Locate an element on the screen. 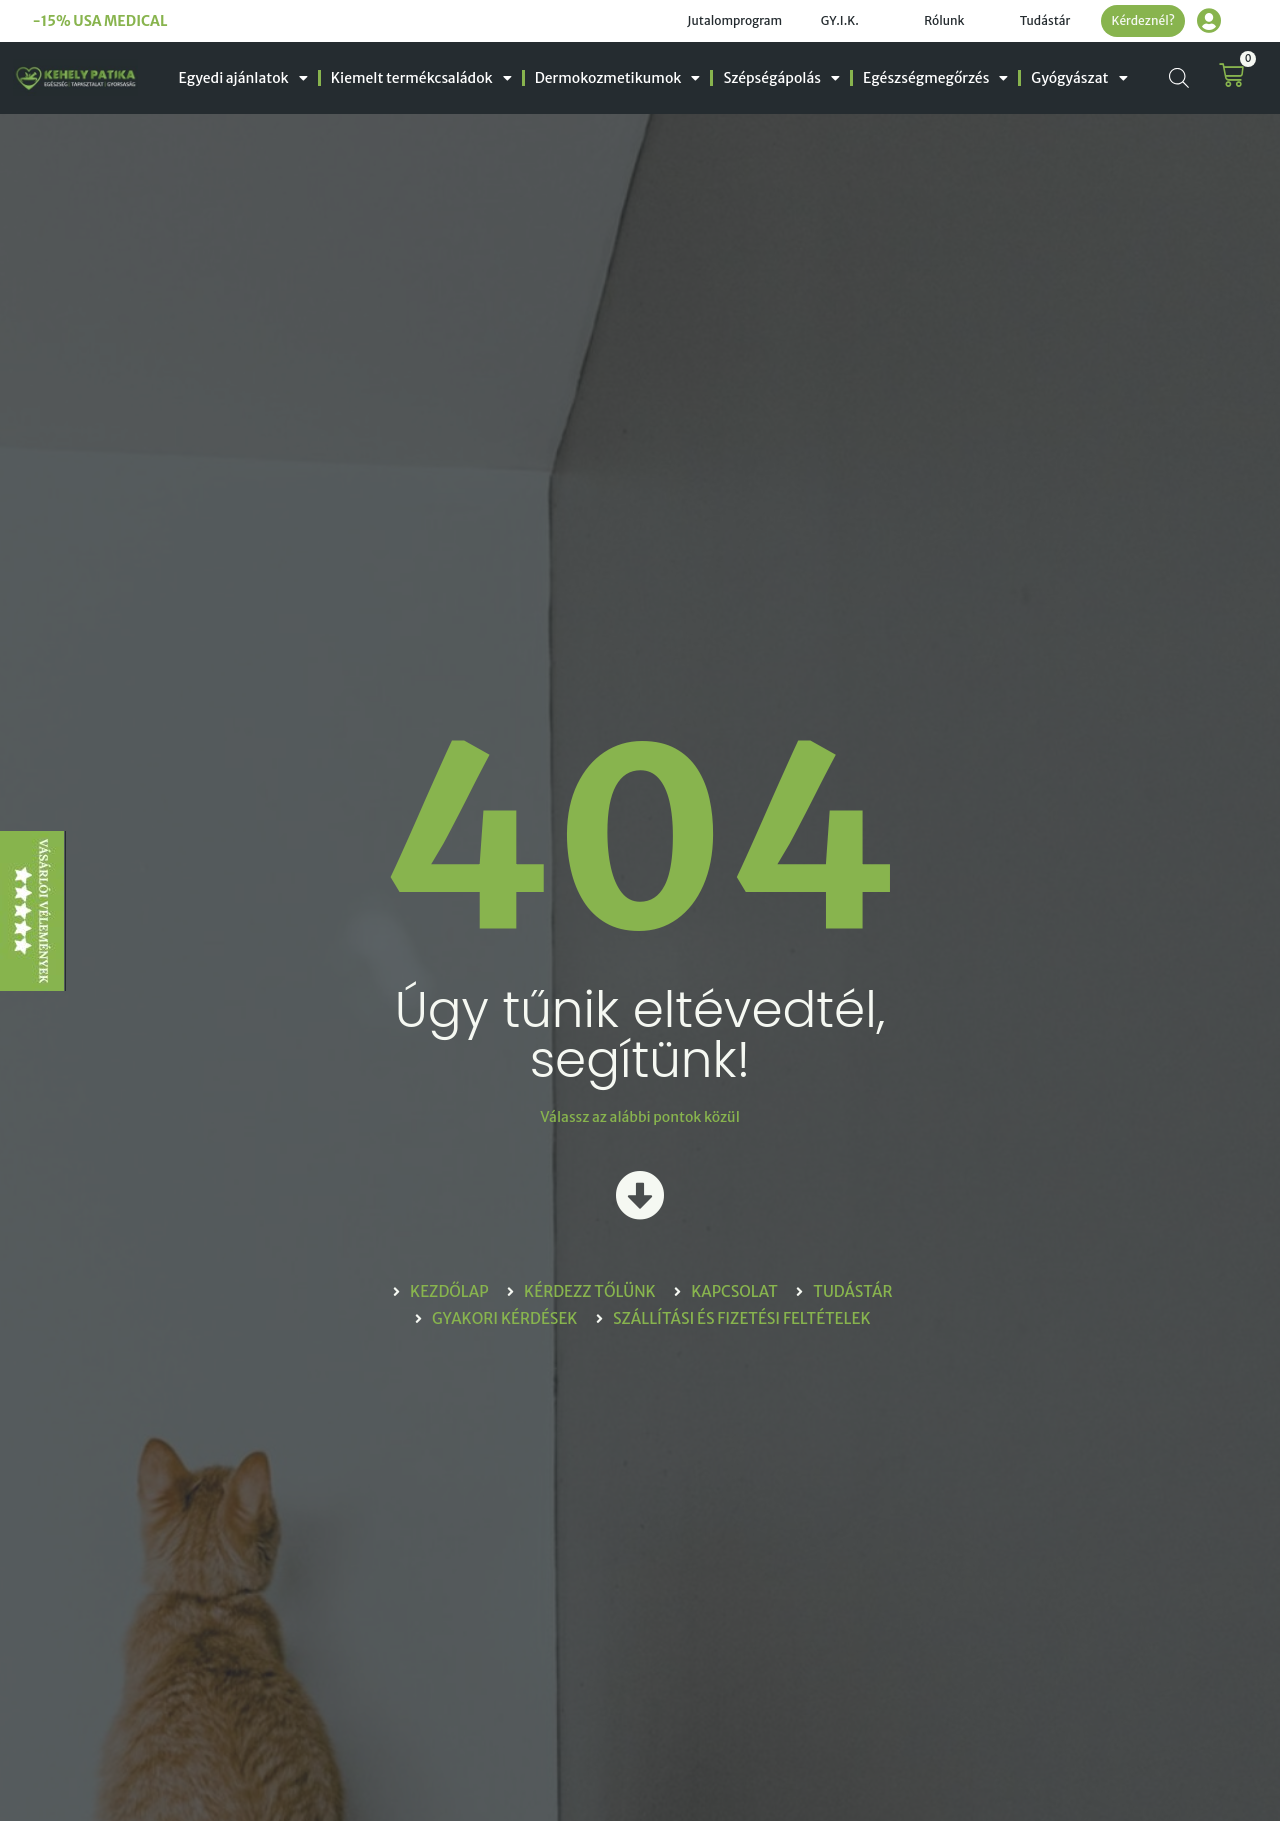 Image resolution: width=1280 pixels, height=1821 pixels. [Open search bar] is located at coordinates (1179, 77).